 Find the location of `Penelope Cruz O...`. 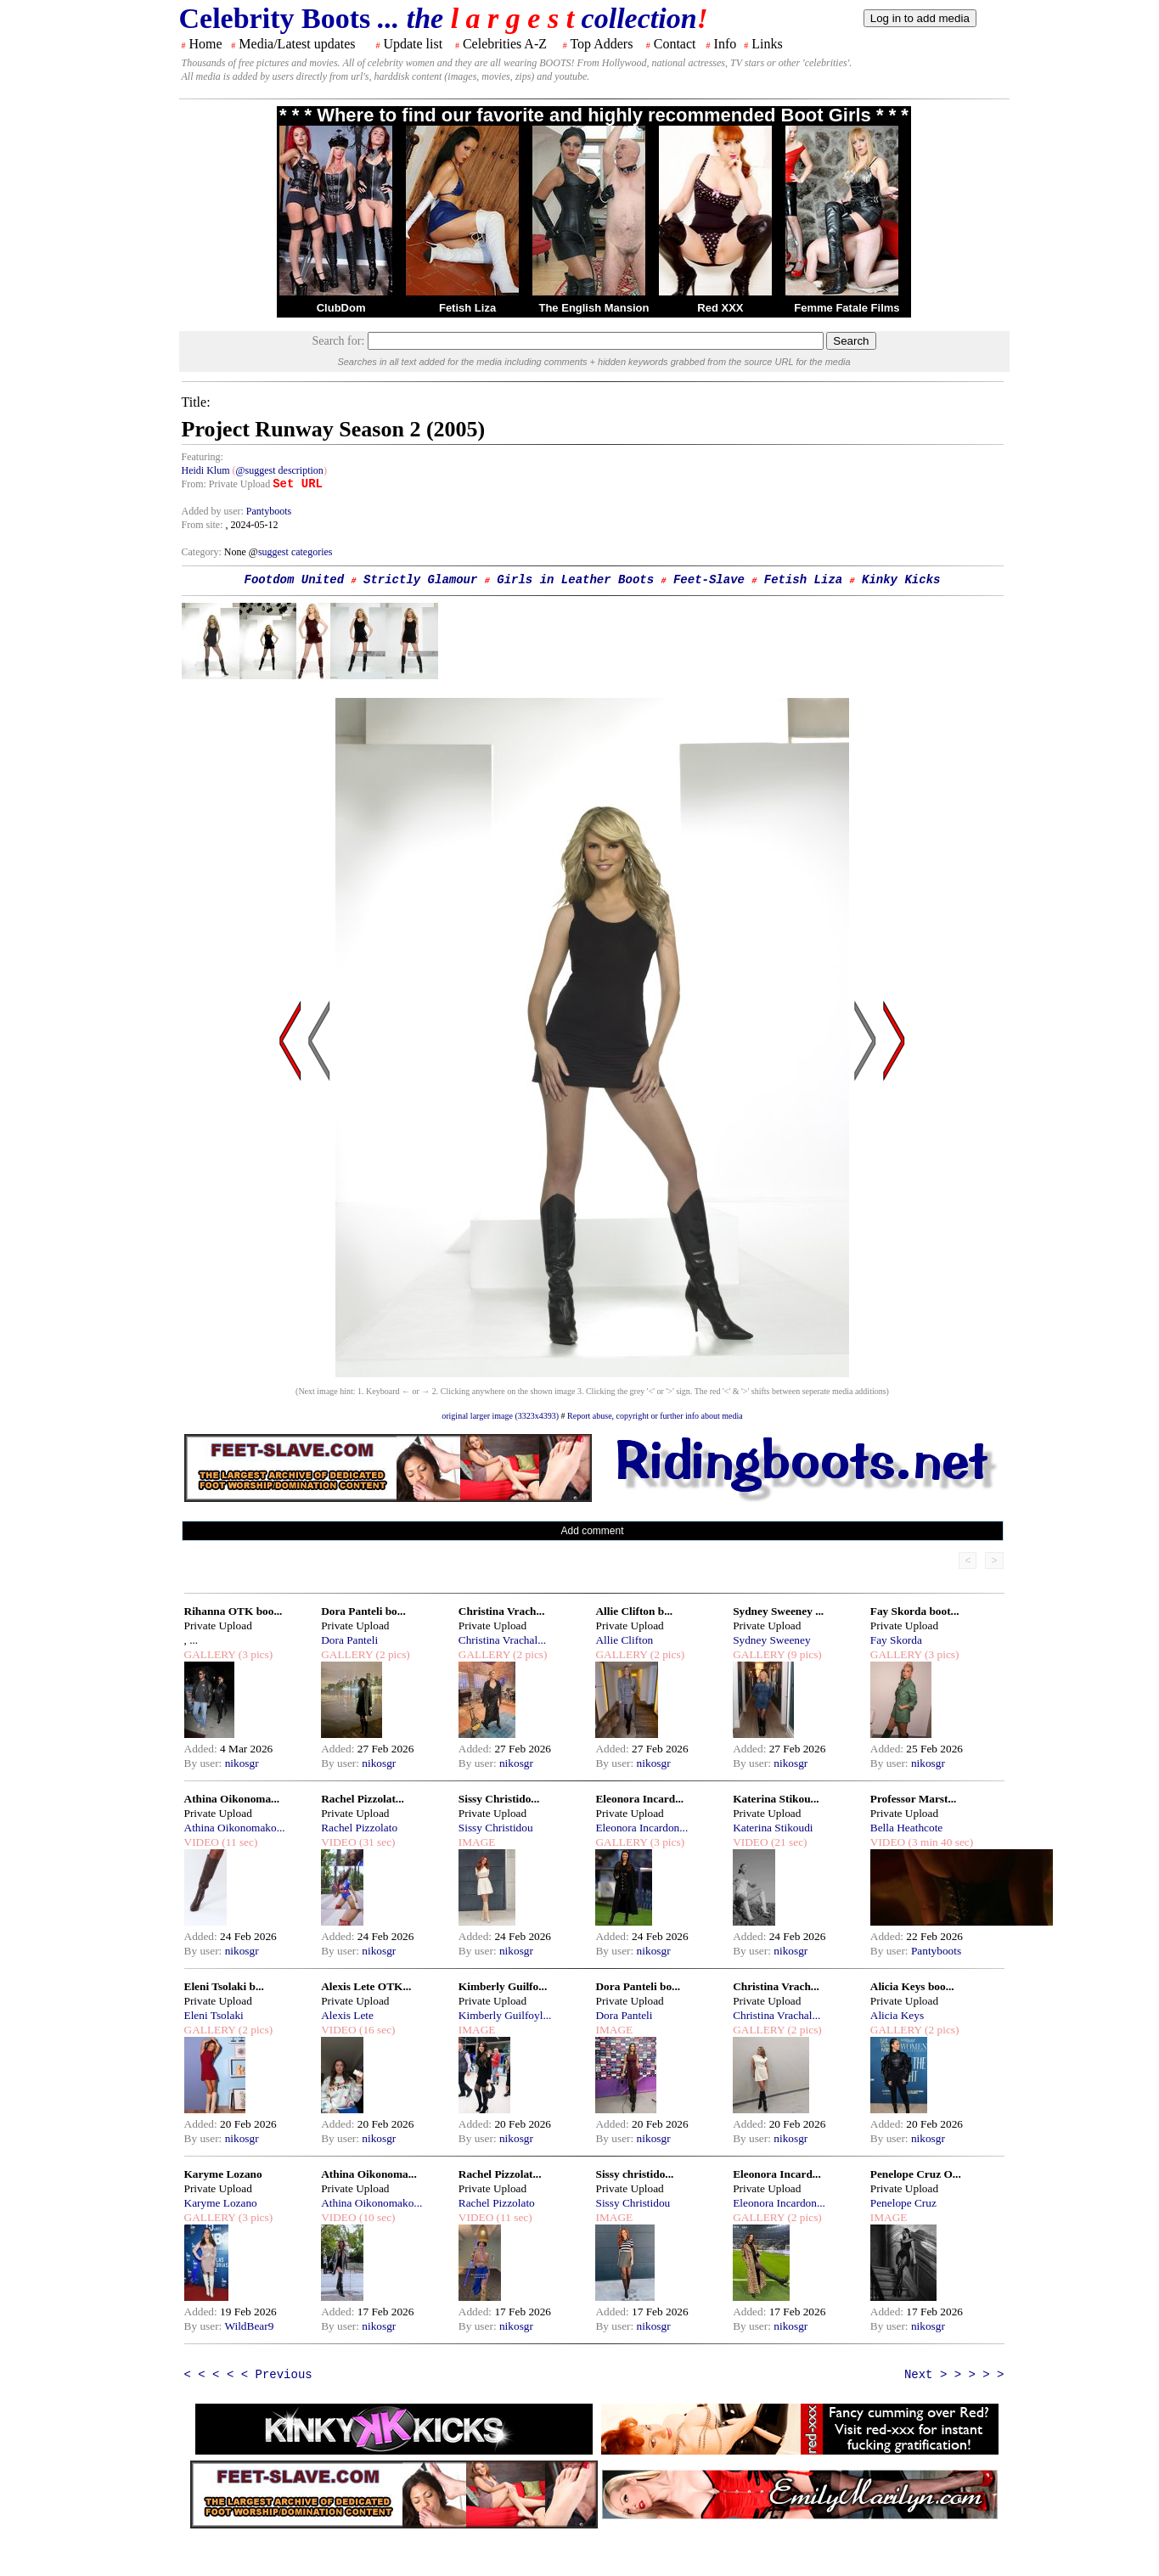

Penelope Cruz O... is located at coordinates (915, 2174).